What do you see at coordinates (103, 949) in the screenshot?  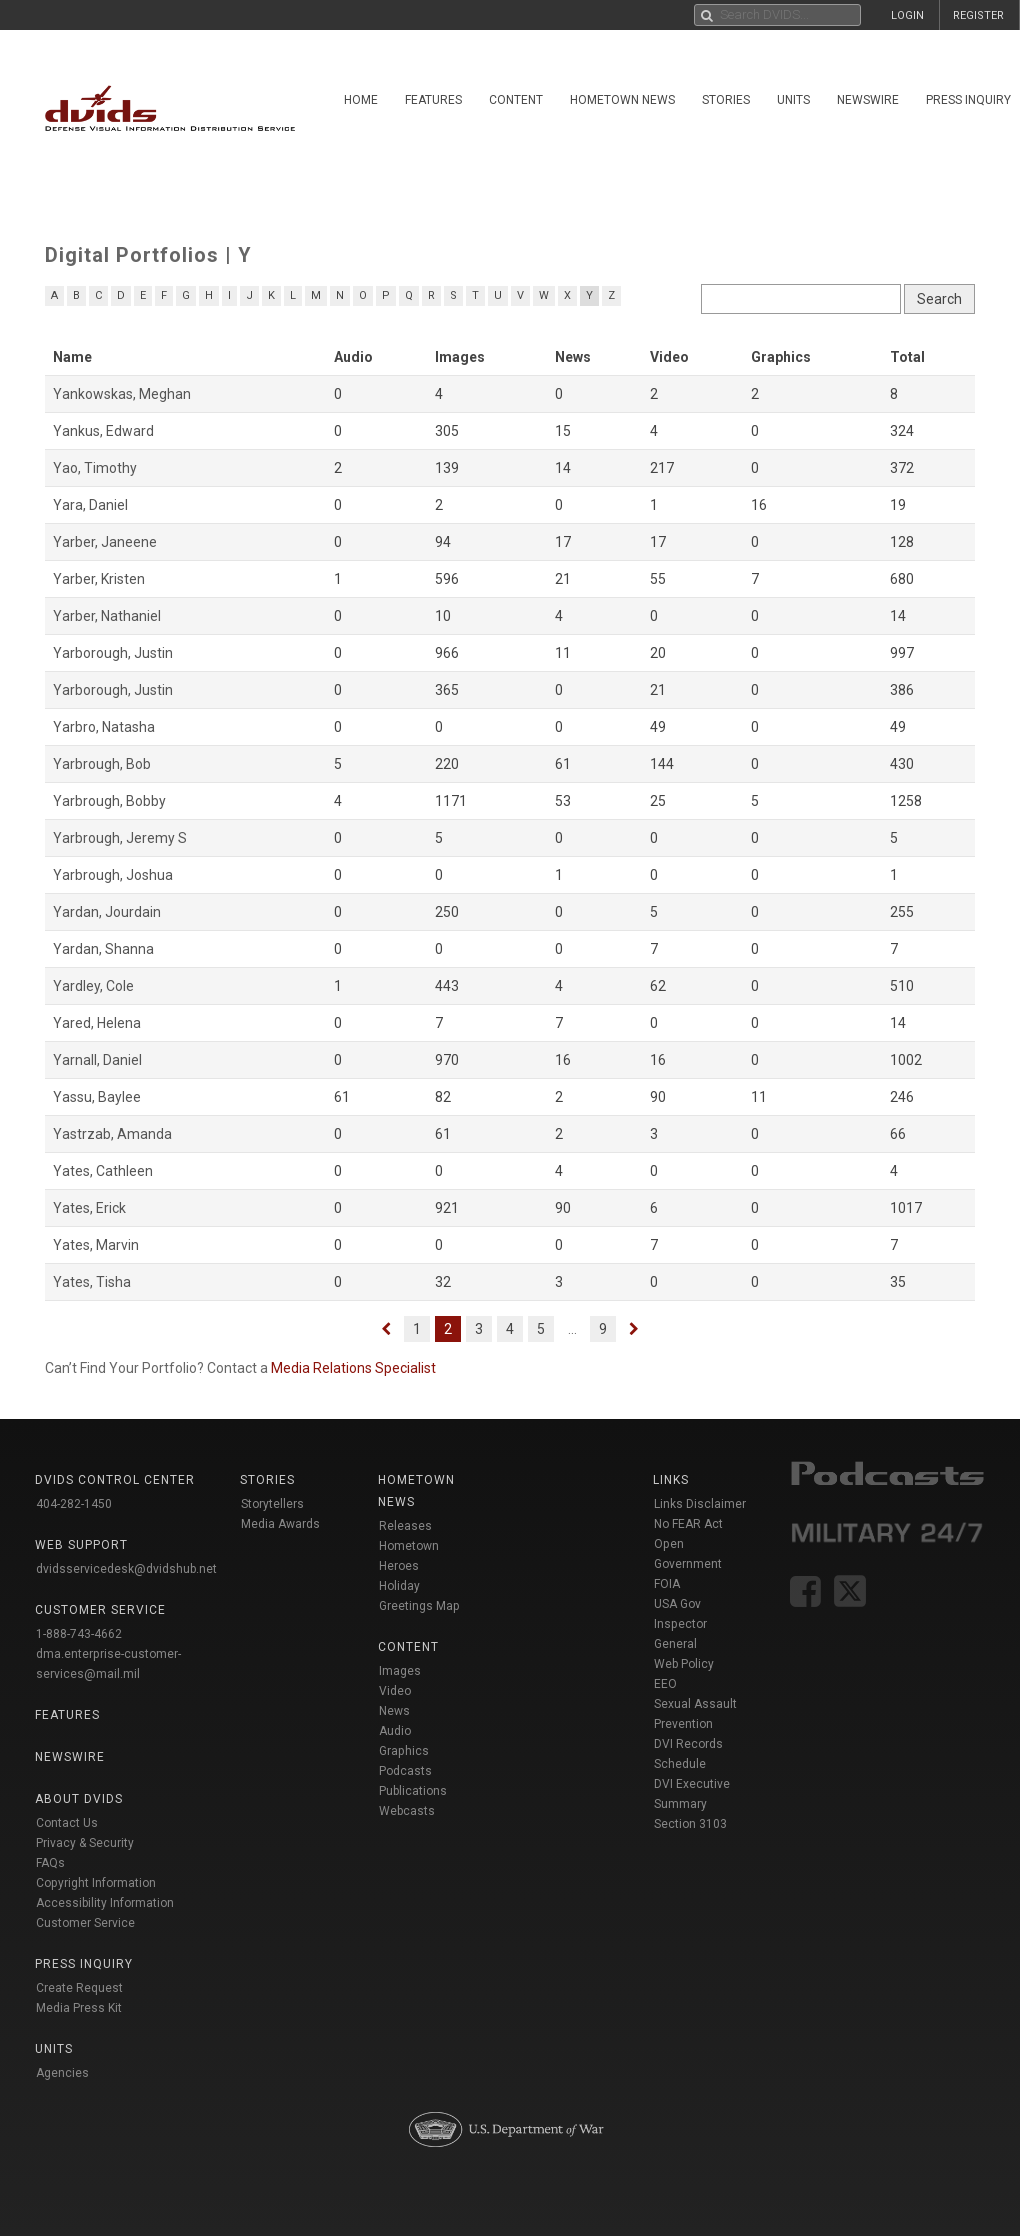 I see `Yardan, Shanna` at bounding box center [103, 949].